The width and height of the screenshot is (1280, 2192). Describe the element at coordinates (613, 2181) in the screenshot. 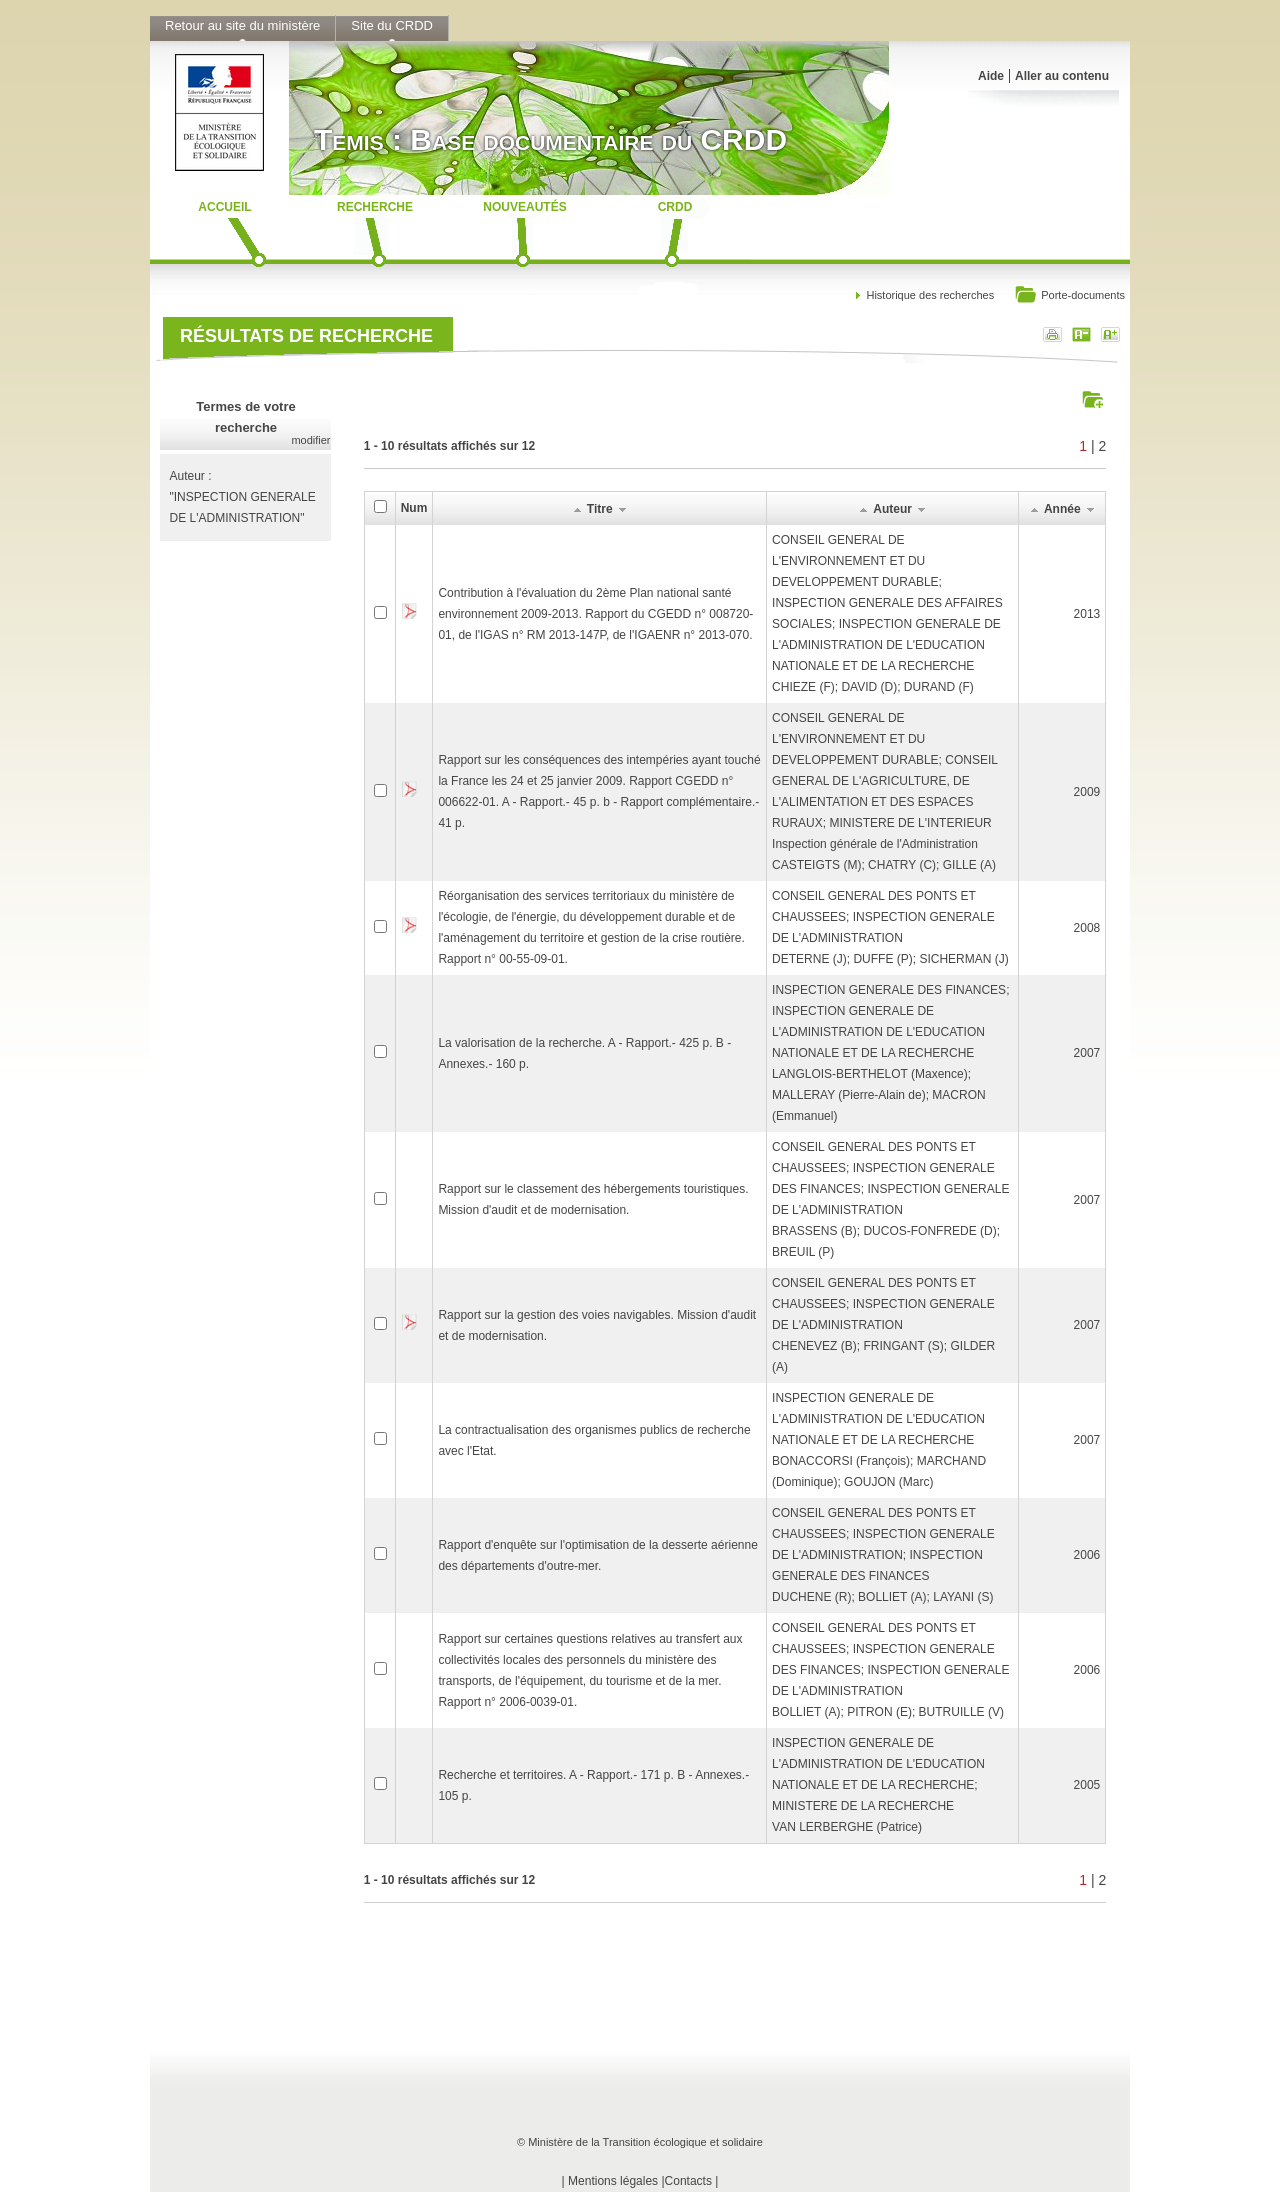

I see `Mentions légales` at that location.